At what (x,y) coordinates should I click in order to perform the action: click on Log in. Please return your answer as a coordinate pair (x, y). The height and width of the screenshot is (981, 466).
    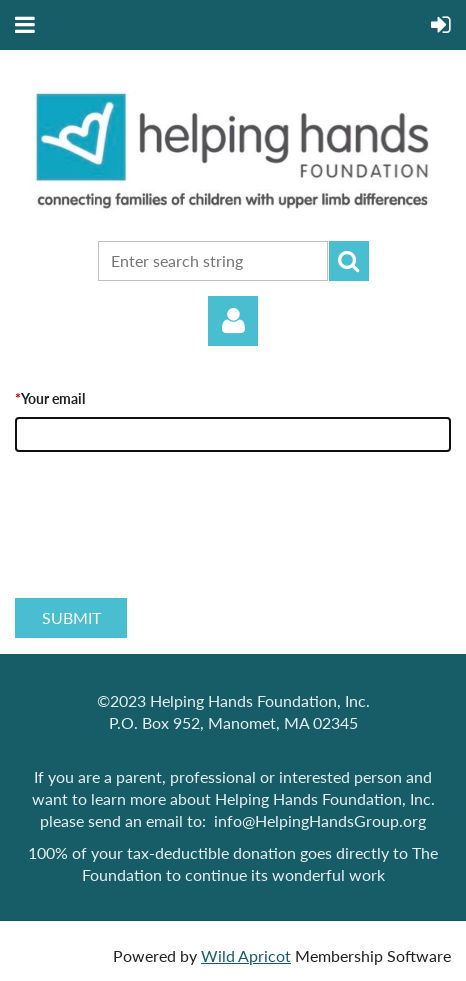
    Looking at the image, I should click on (233, 321).